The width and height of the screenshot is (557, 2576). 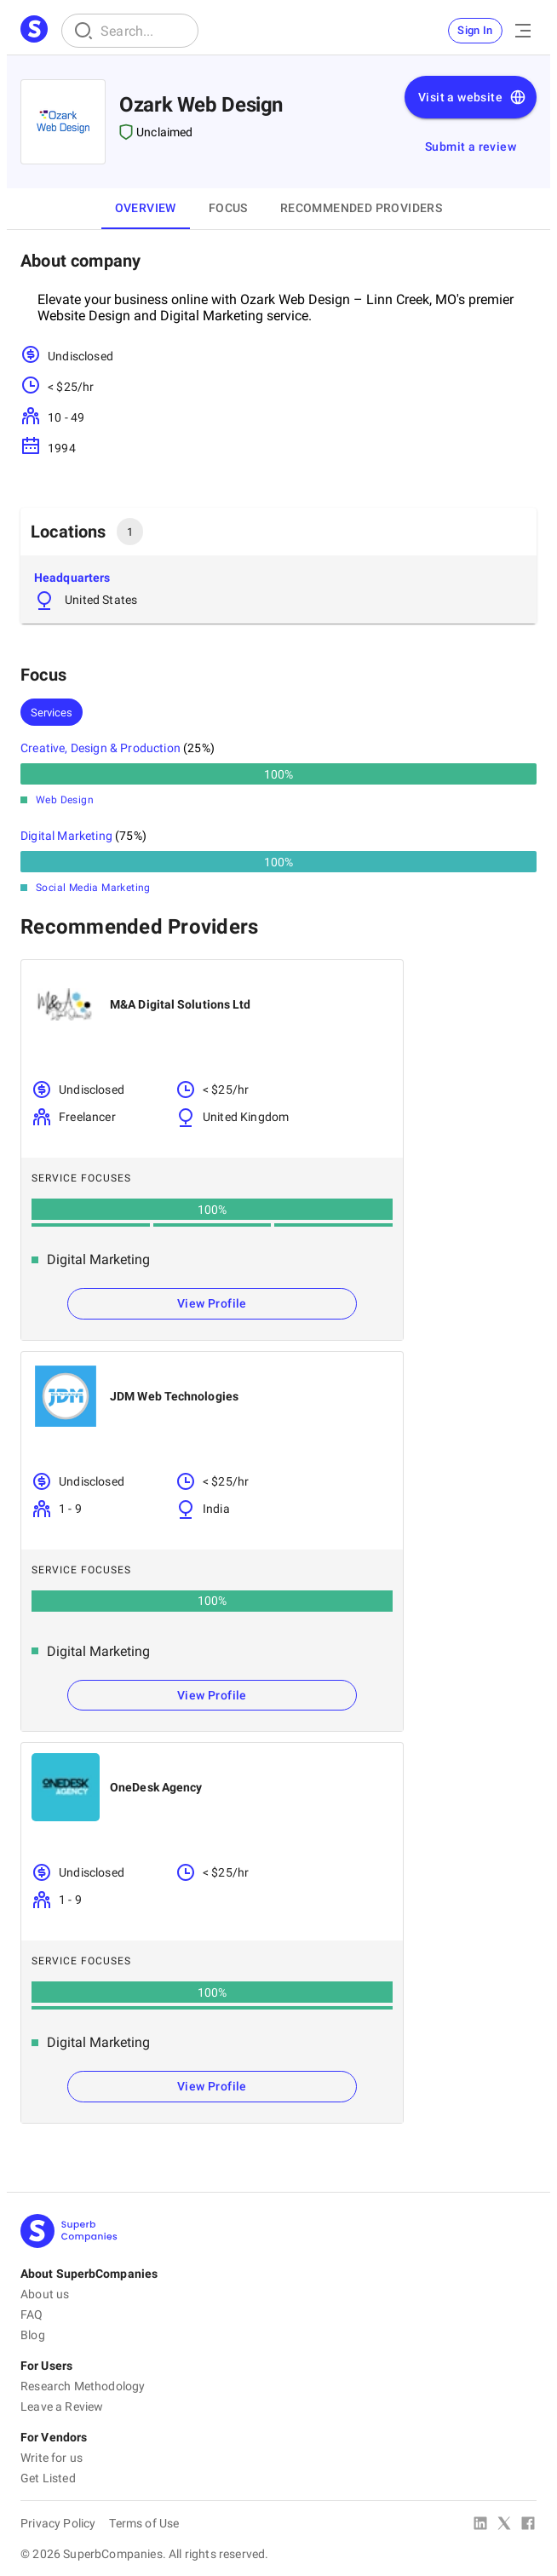 I want to click on [Open Menu], so click(x=523, y=30).